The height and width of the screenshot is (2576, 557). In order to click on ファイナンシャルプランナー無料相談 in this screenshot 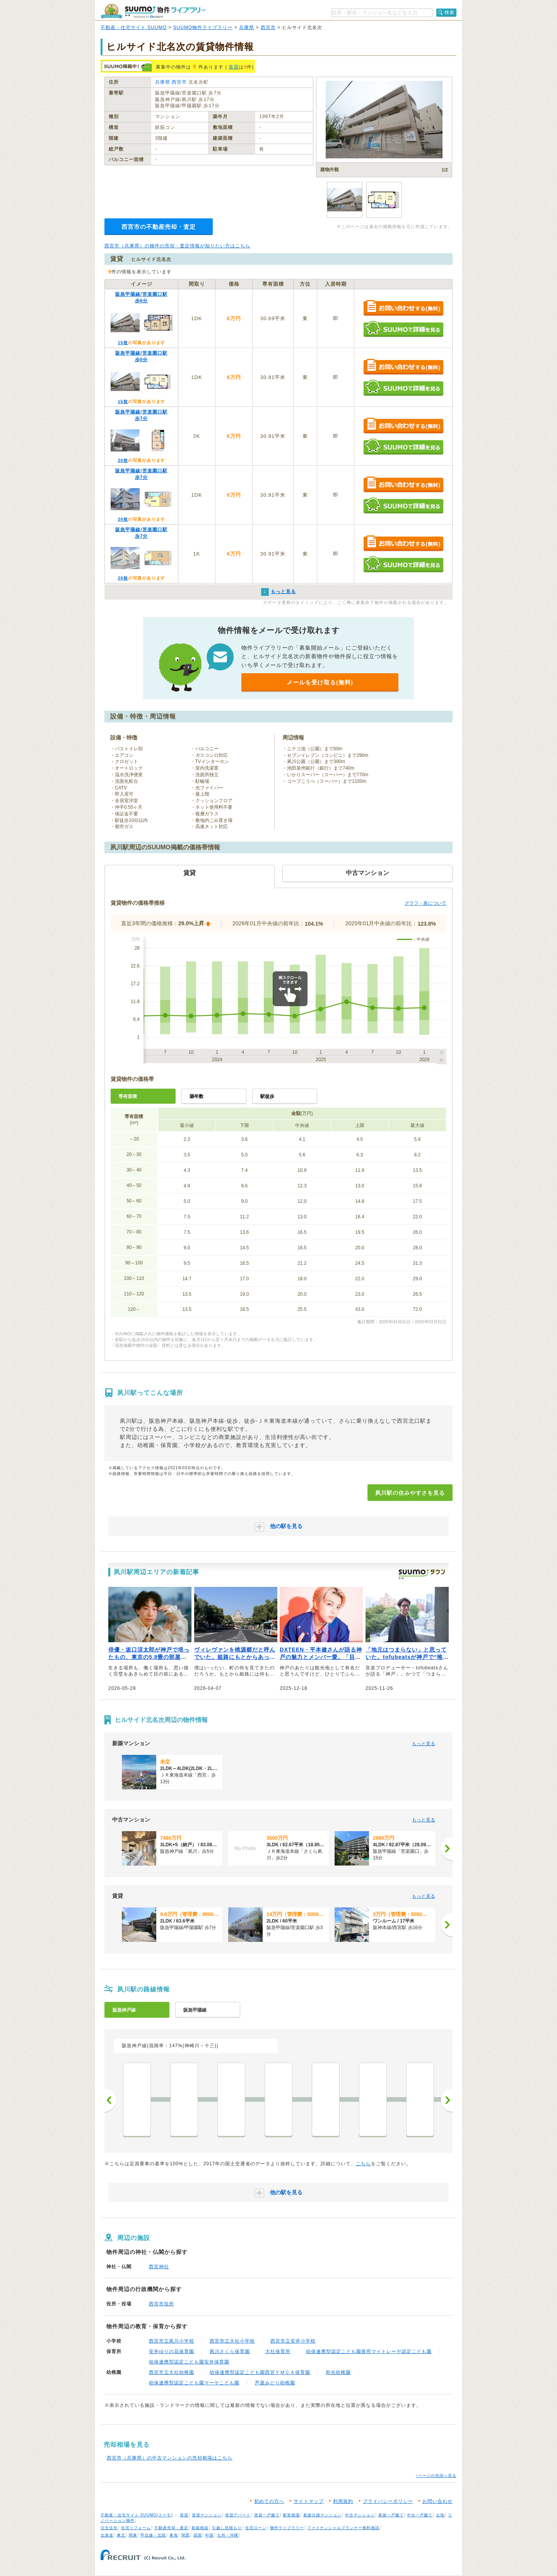, I will do `click(343, 2528)`.